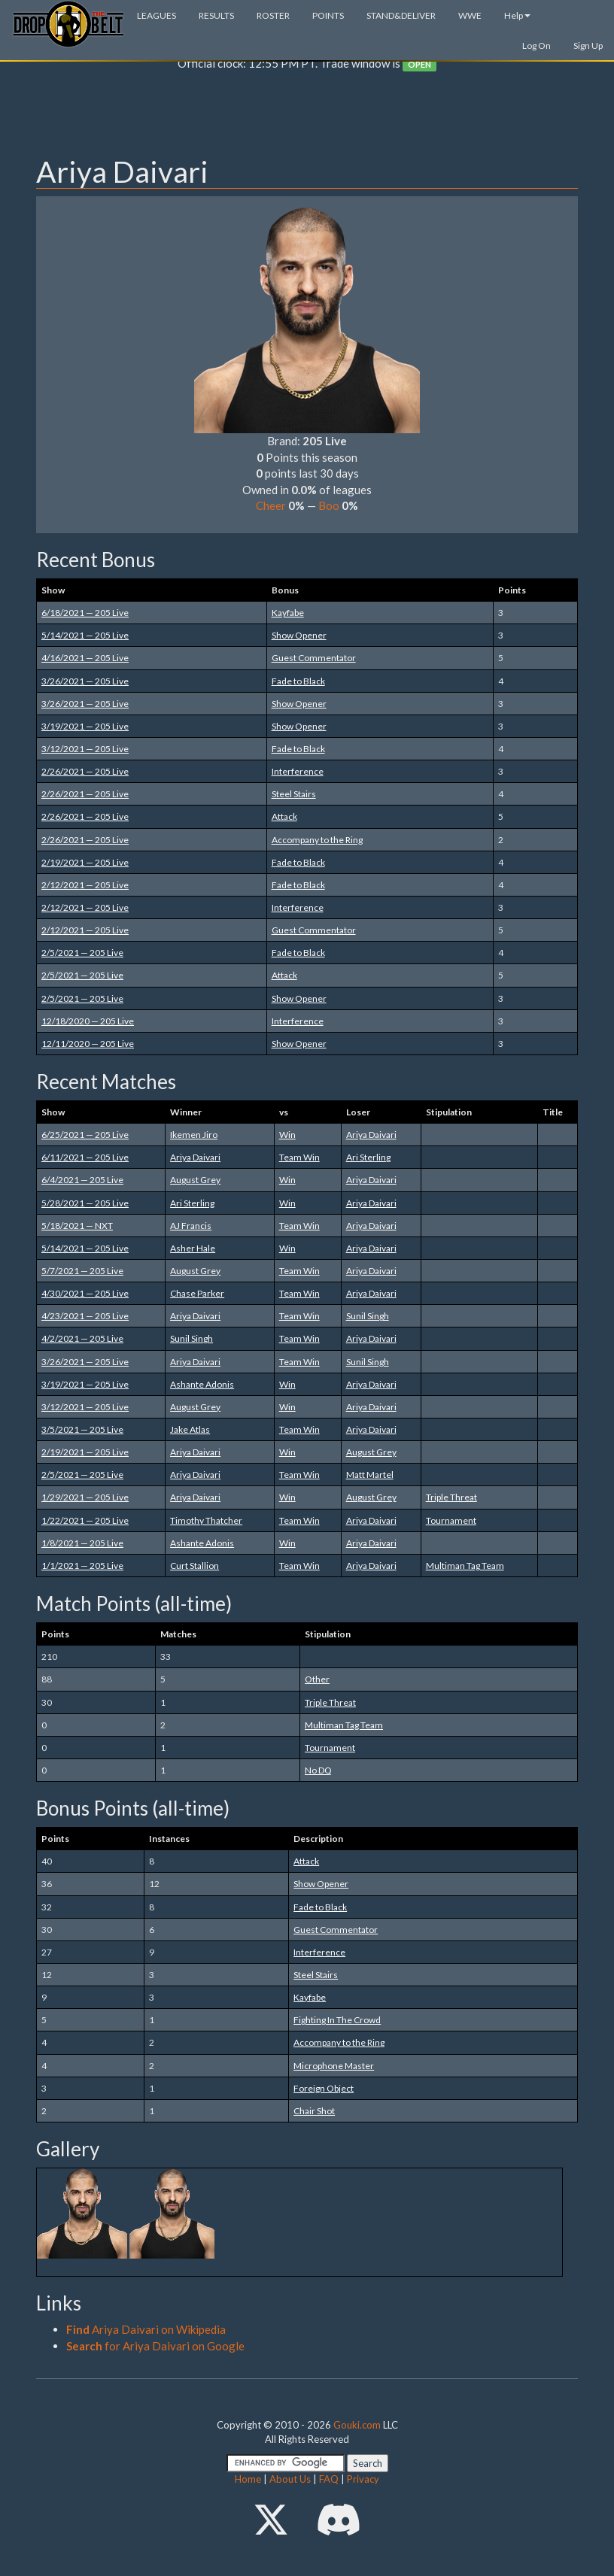  I want to click on 12/11/2020 — 205 Live, so click(87, 1043).